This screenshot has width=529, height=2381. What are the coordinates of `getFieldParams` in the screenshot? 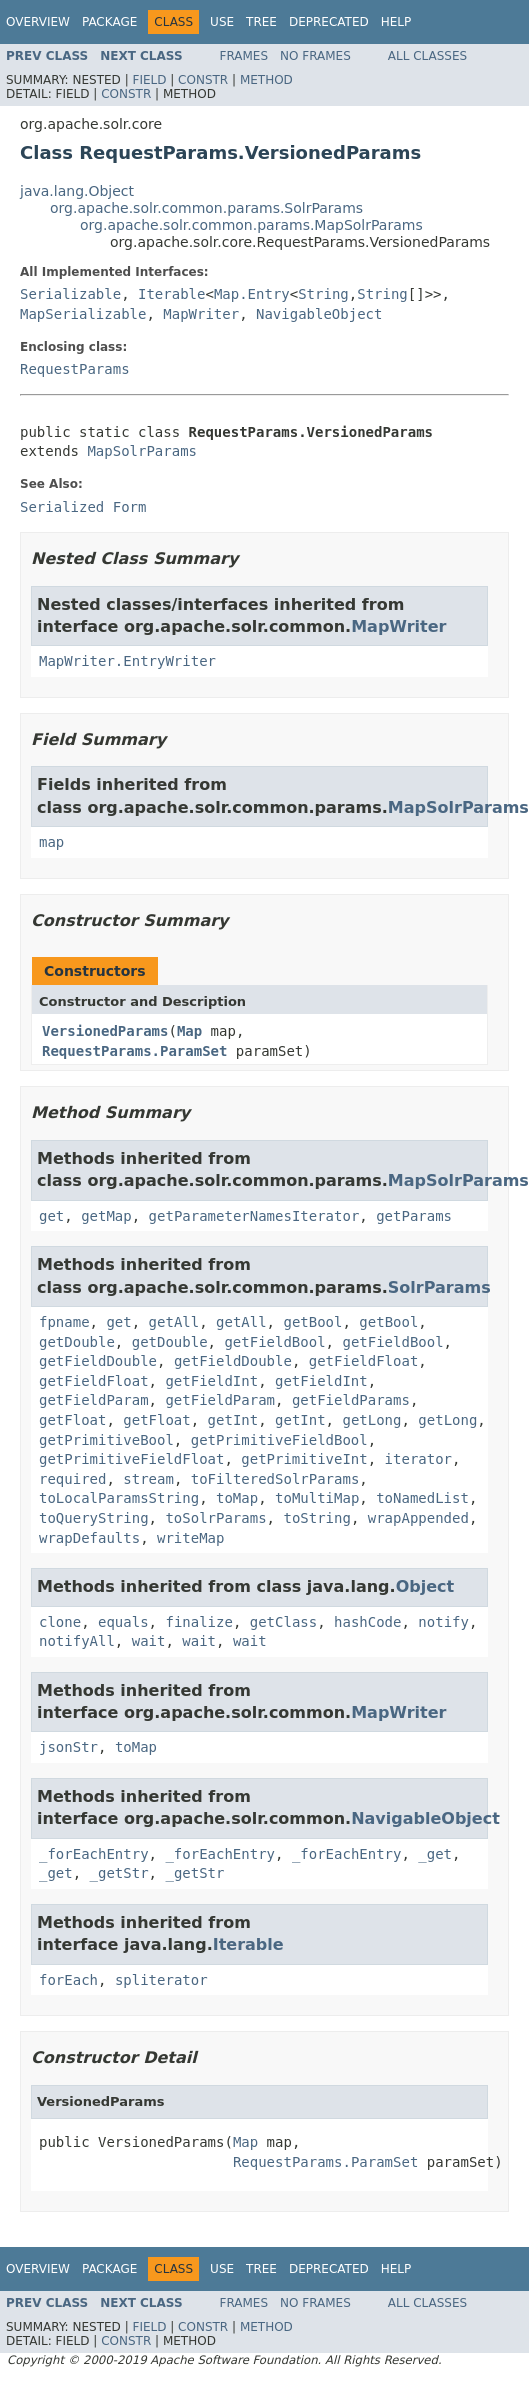 It's located at (351, 1400).